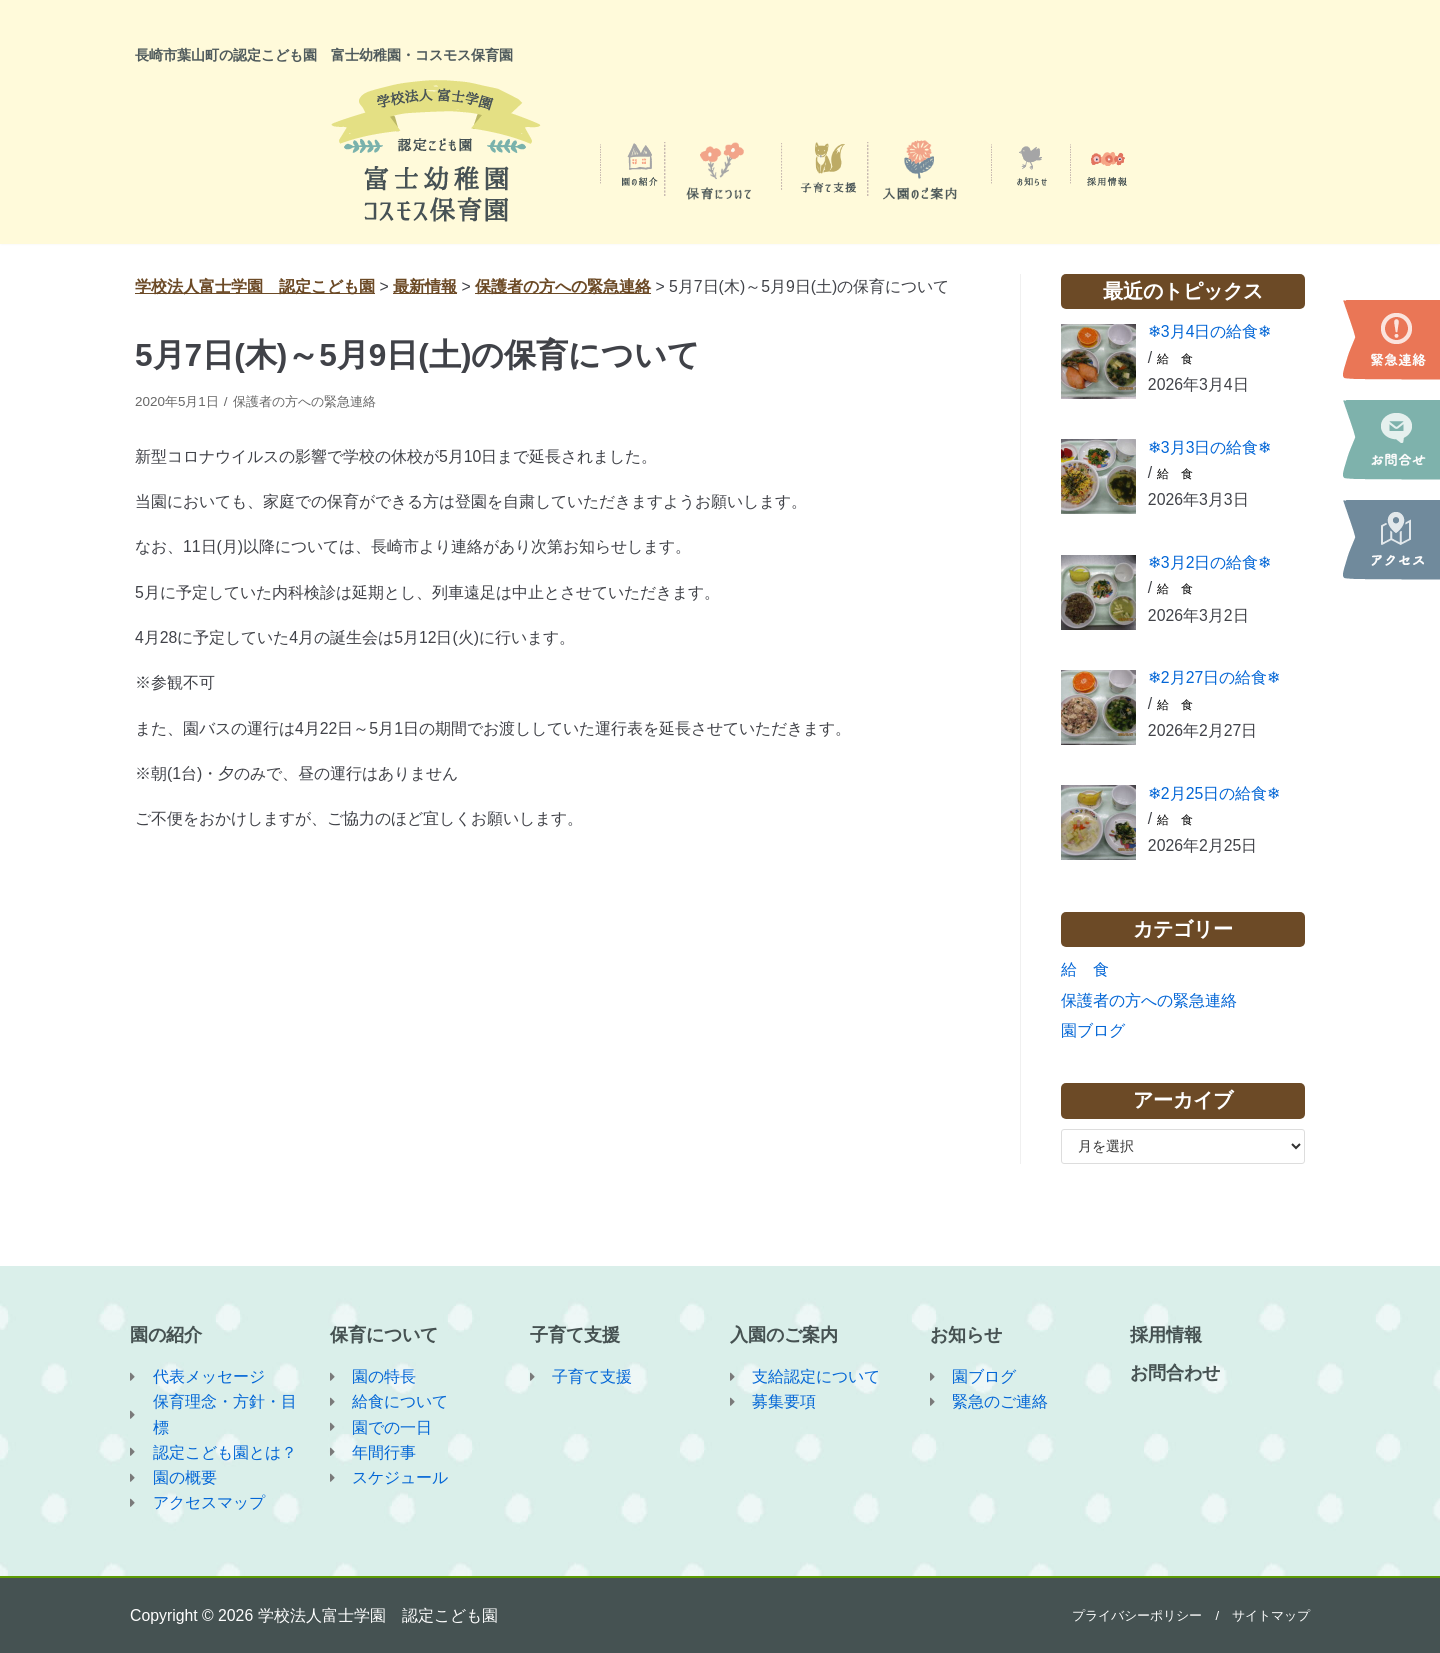 The image size is (1440, 1653). Describe the element at coordinates (1166, 1333) in the screenshot. I see `採用情報` at that location.